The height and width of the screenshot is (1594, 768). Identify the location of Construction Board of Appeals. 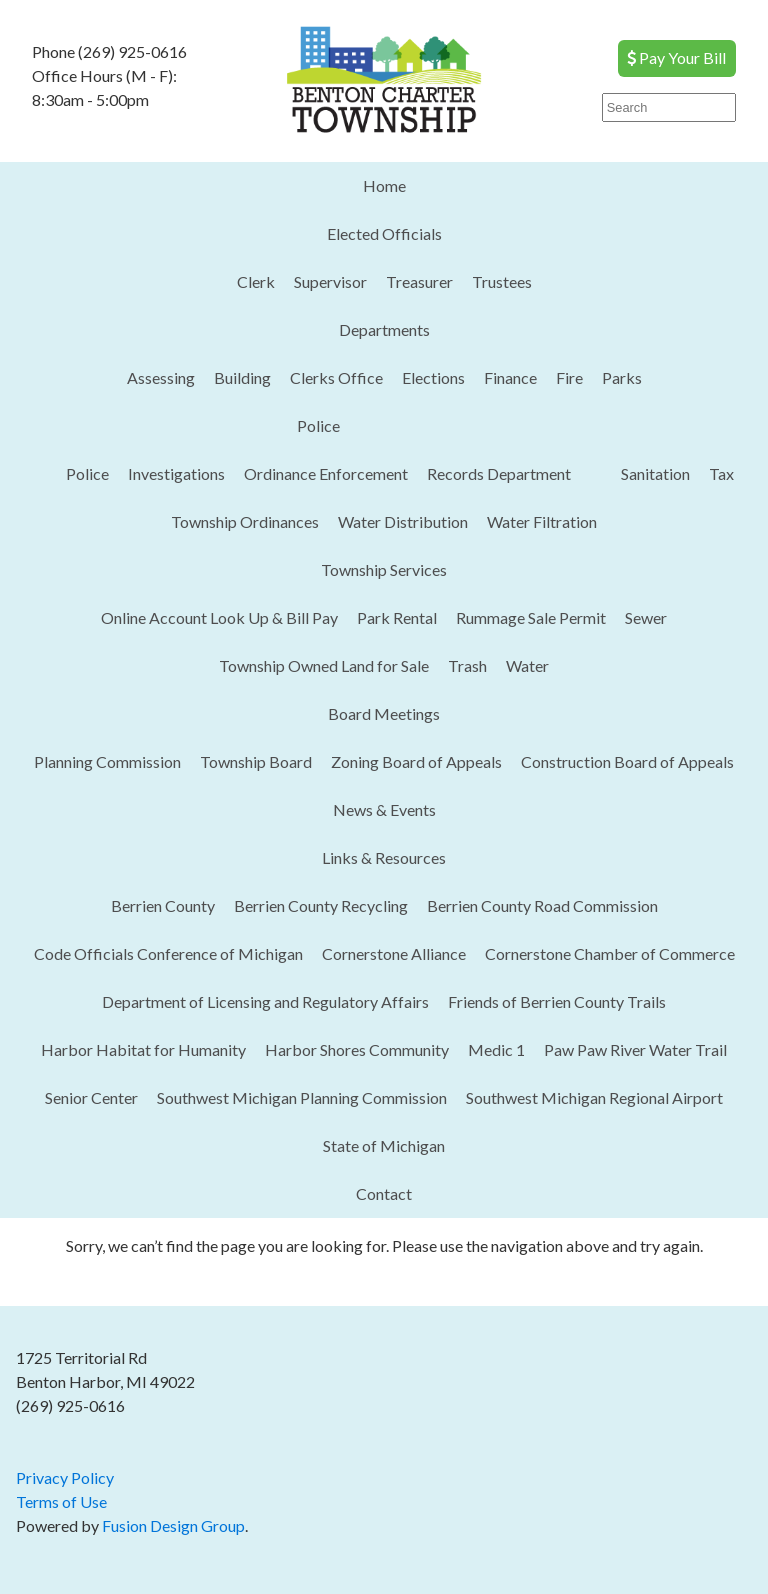
(627, 761).